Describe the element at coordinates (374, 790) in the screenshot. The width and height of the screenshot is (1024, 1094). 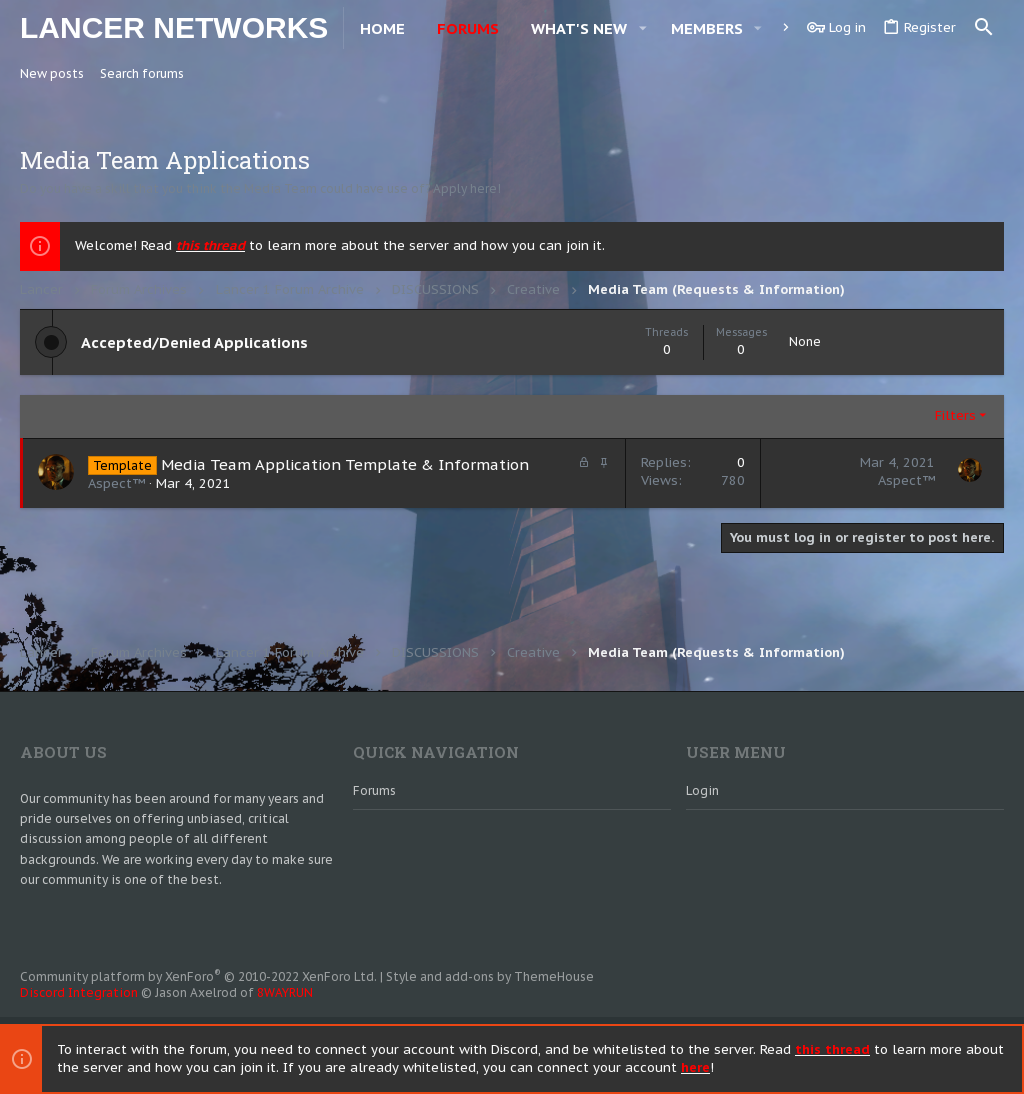
I see `Forums` at that location.